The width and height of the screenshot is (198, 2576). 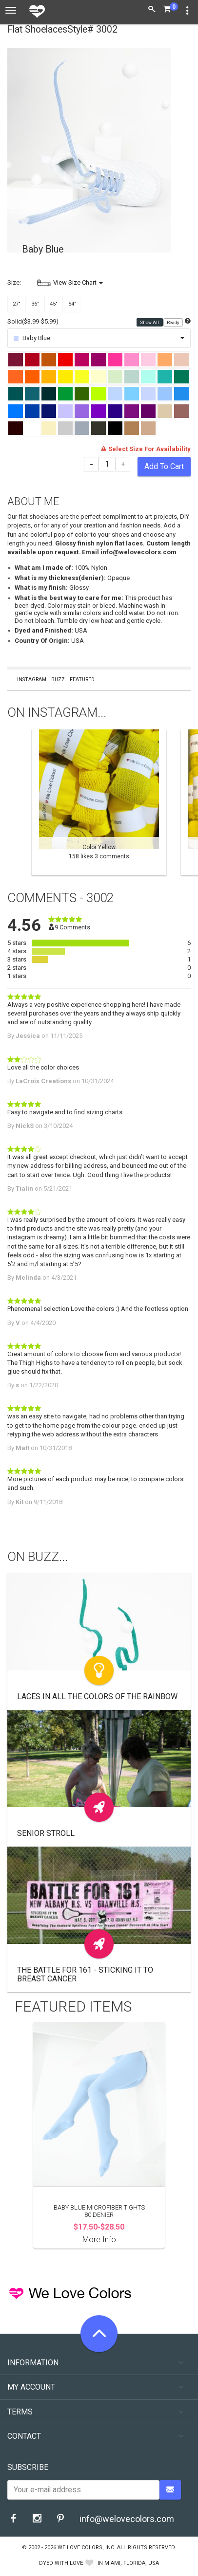 I want to click on Subscribe, so click(x=27, y=2467).